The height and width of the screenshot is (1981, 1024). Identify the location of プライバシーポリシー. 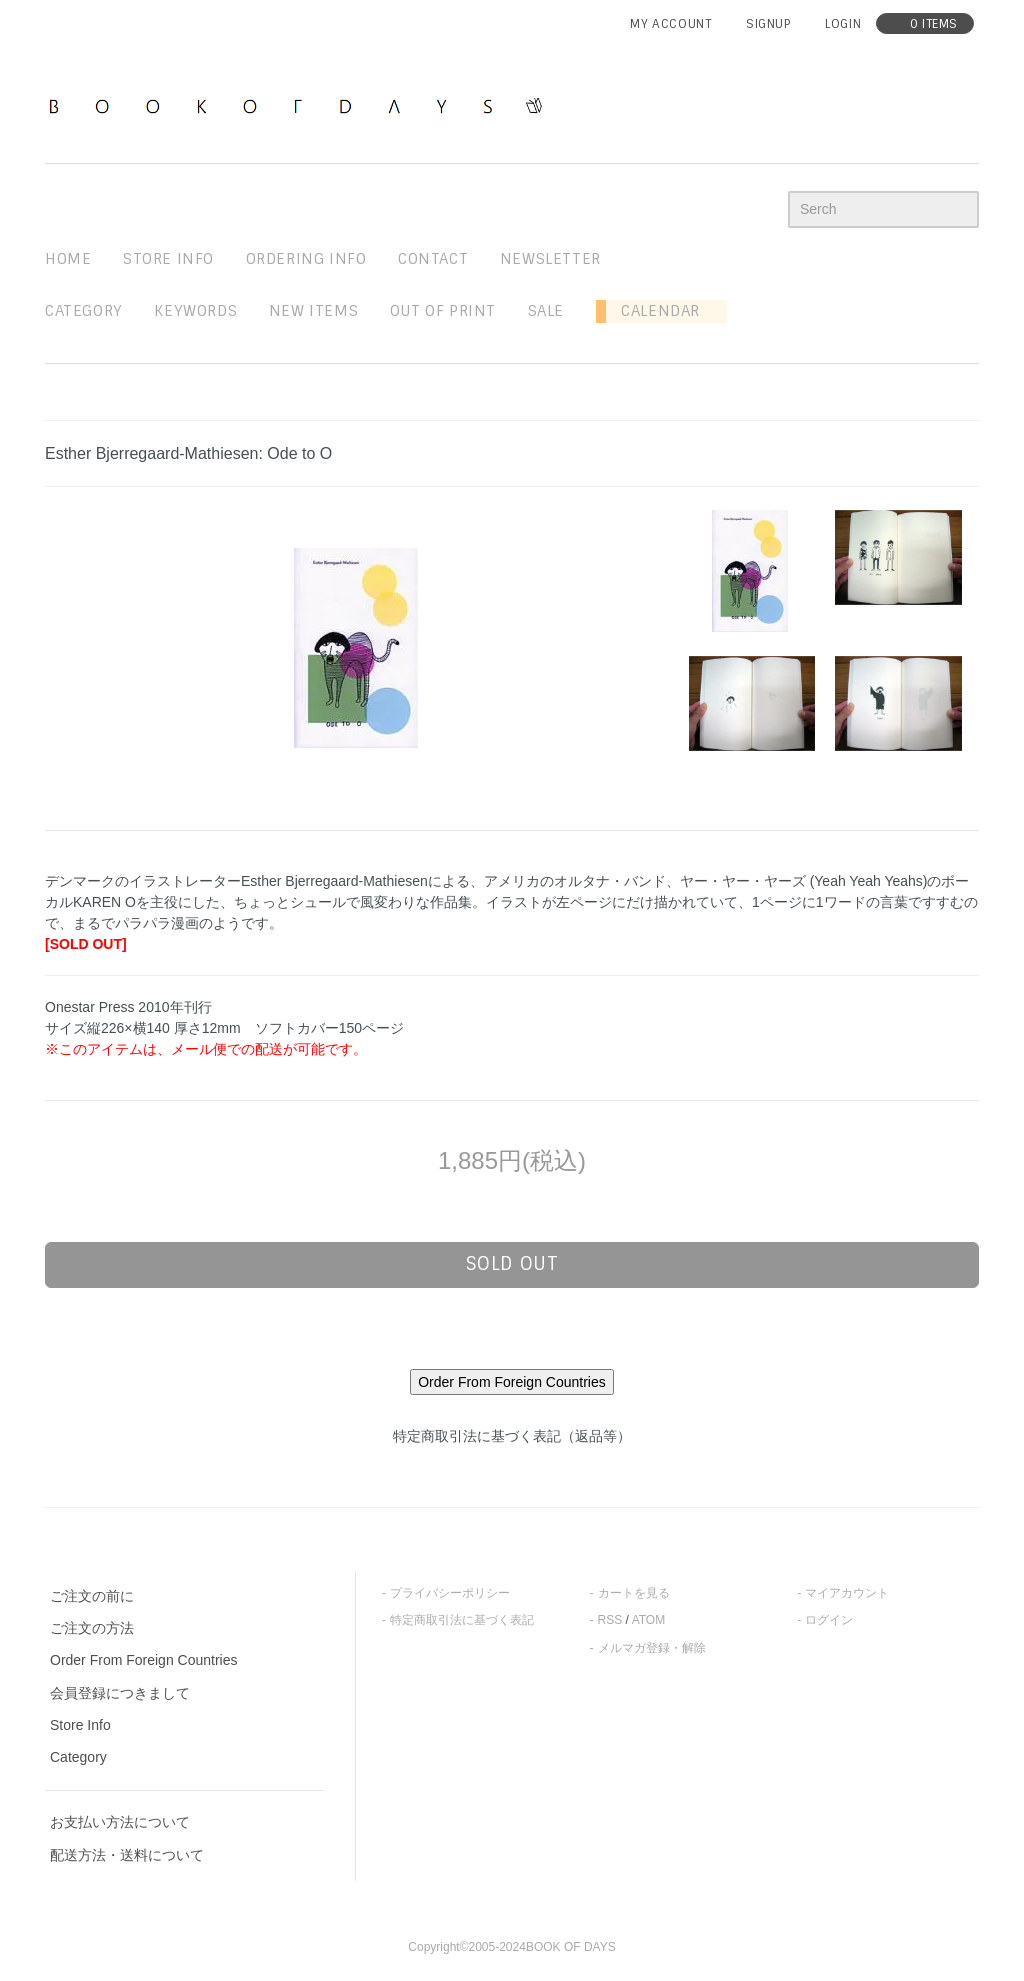
(450, 1593).